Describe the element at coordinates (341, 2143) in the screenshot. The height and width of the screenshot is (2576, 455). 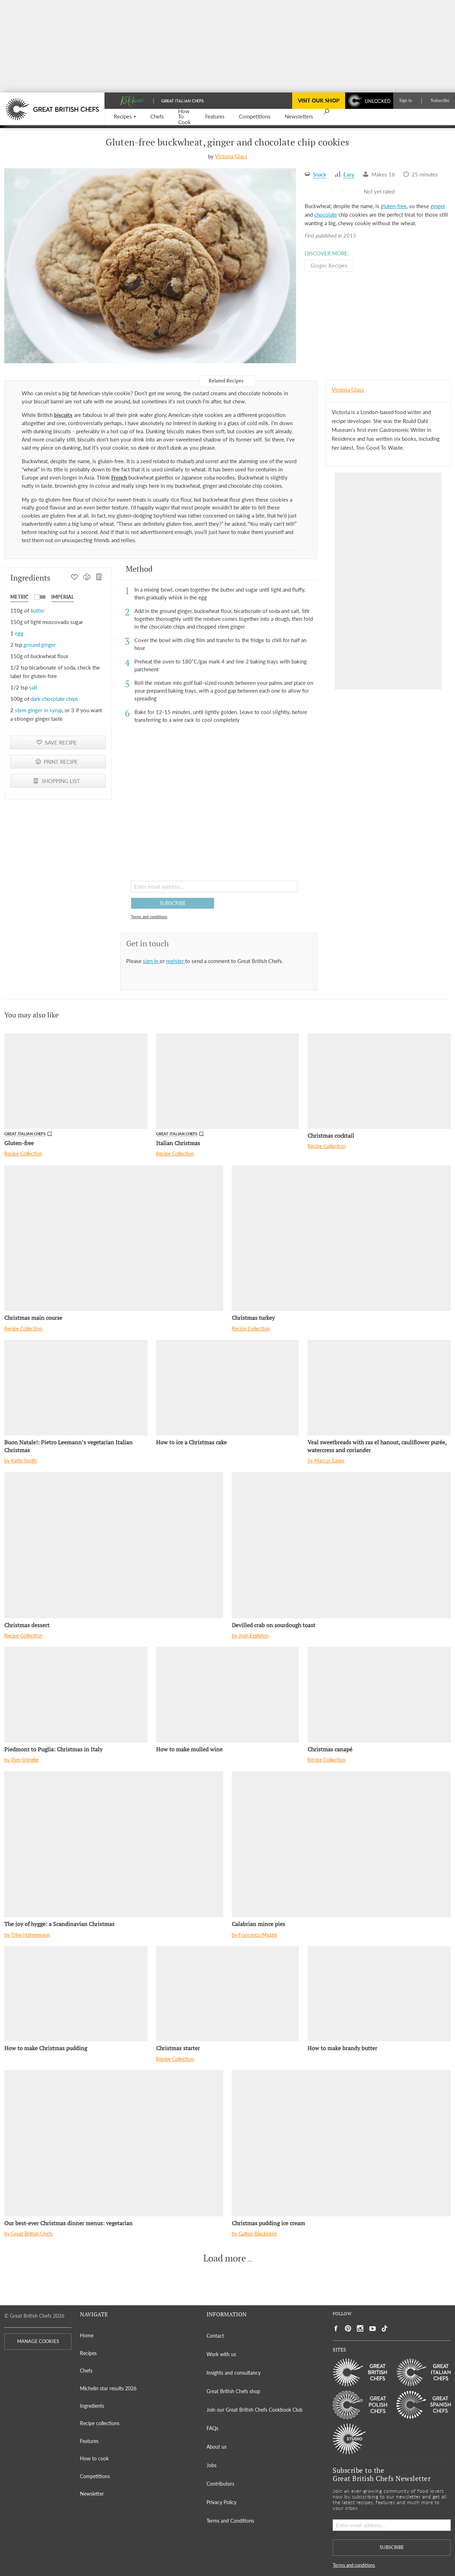
I see `[Christmas pudding ice cream]` at that location.